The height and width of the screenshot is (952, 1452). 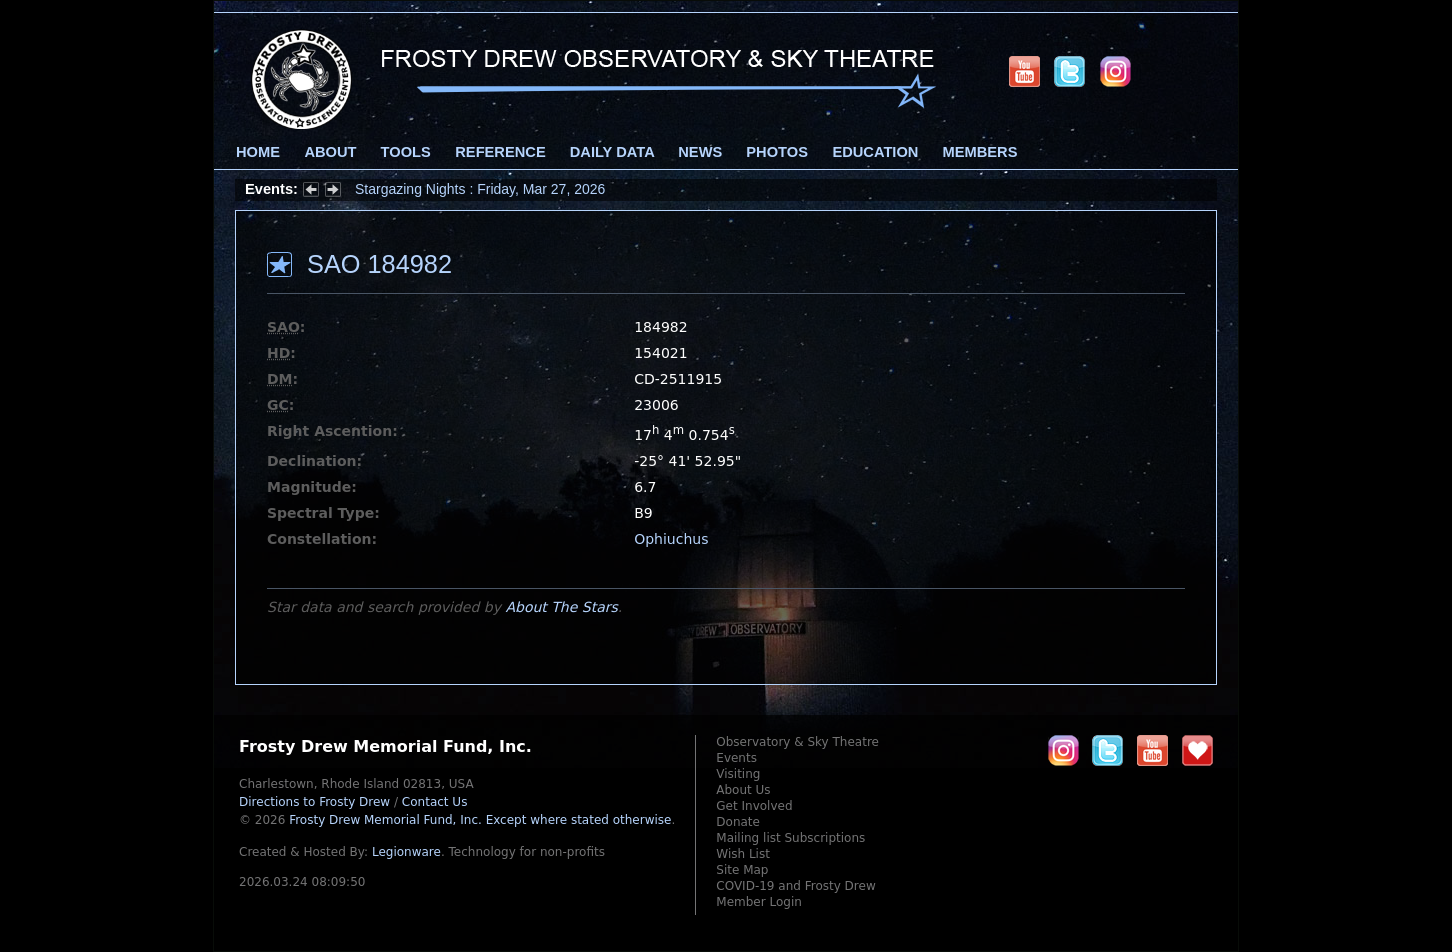 What do you see at coordinates (742, 870) in the screenshot?
I see `Site Map` at bounding box center [742, 870].